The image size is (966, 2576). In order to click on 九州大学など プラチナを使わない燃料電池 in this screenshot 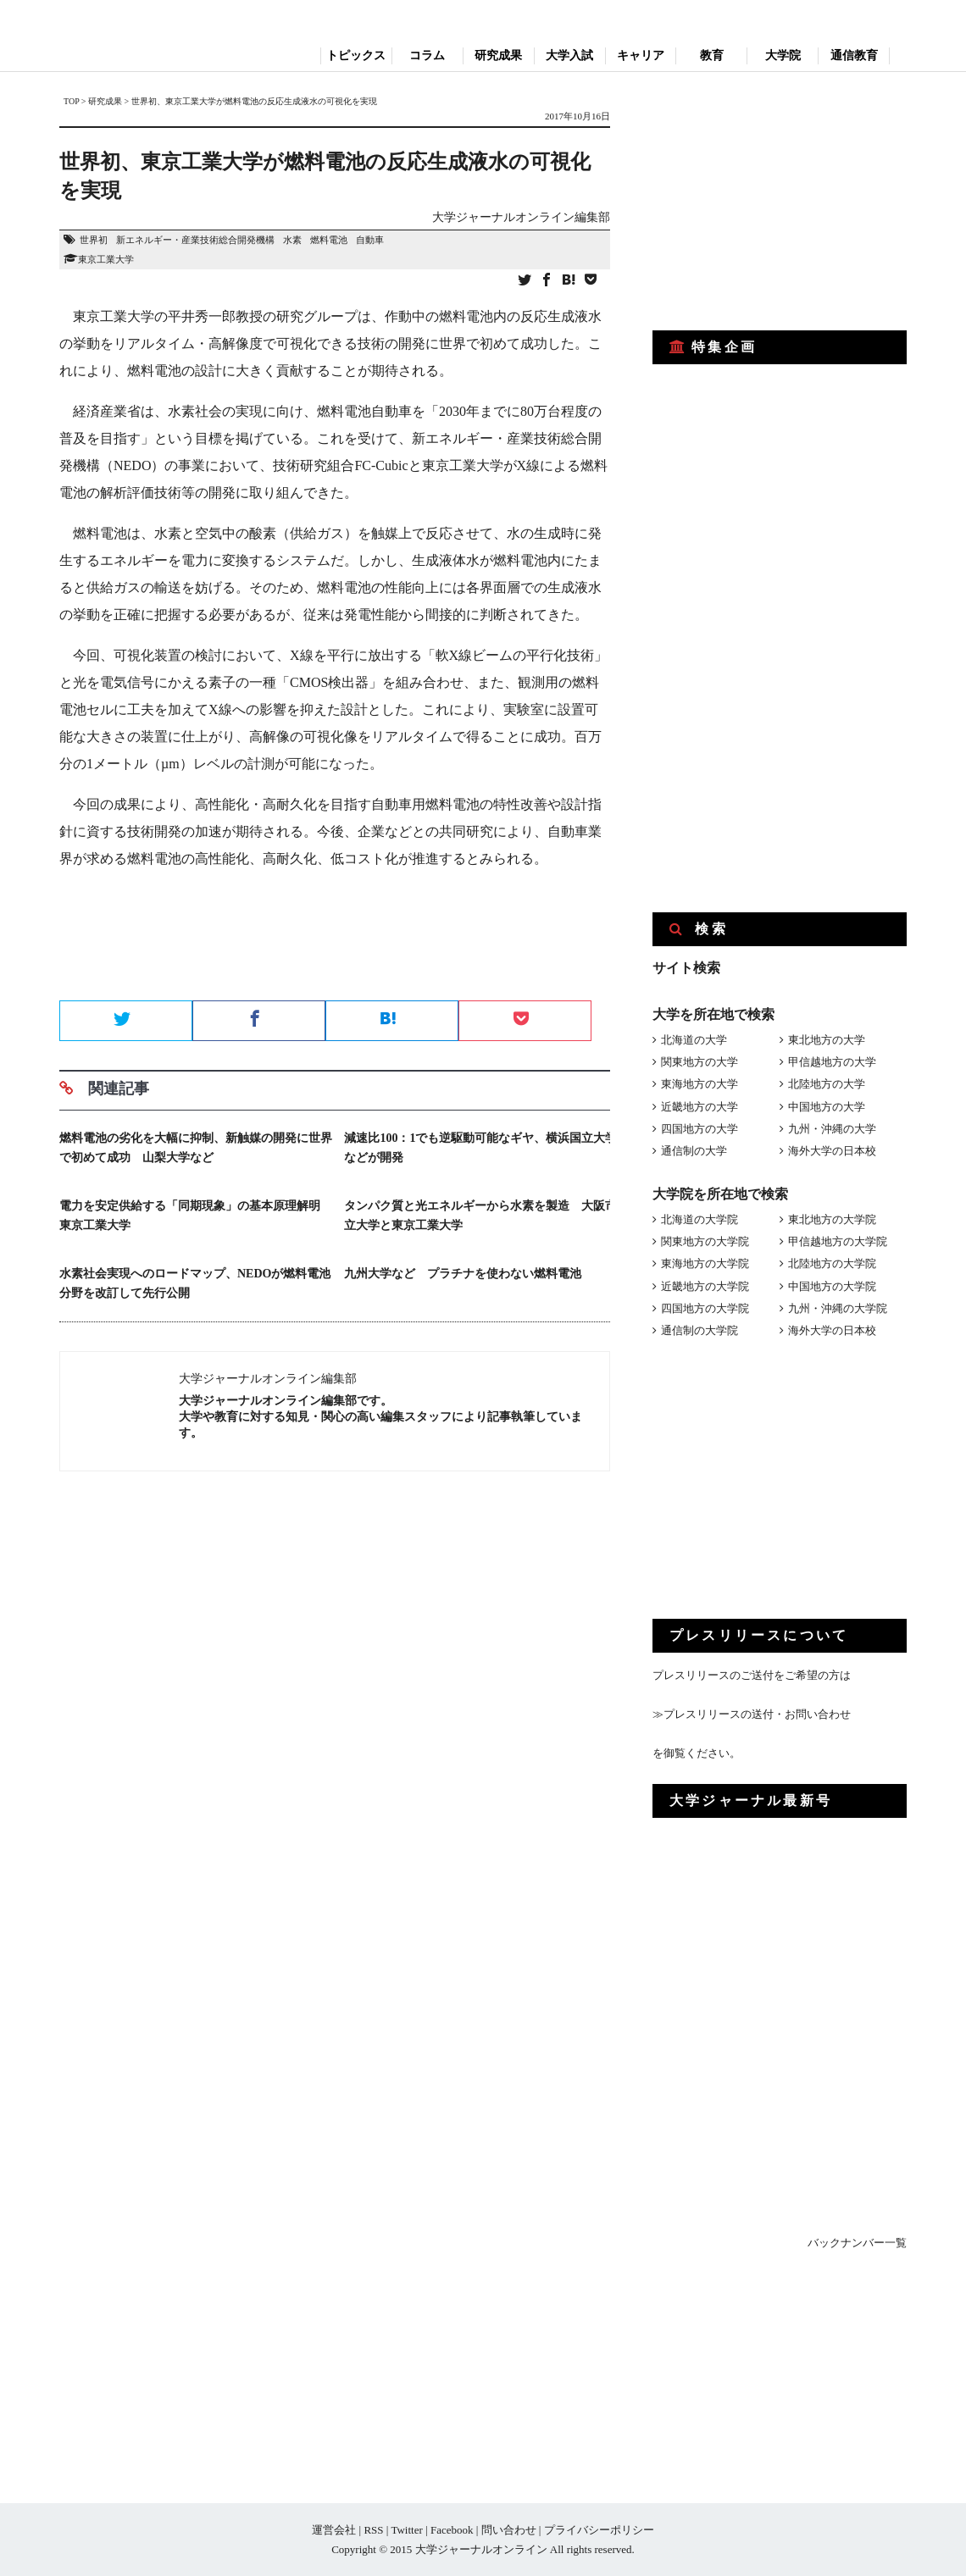, I will do `click(462, 1273)`.